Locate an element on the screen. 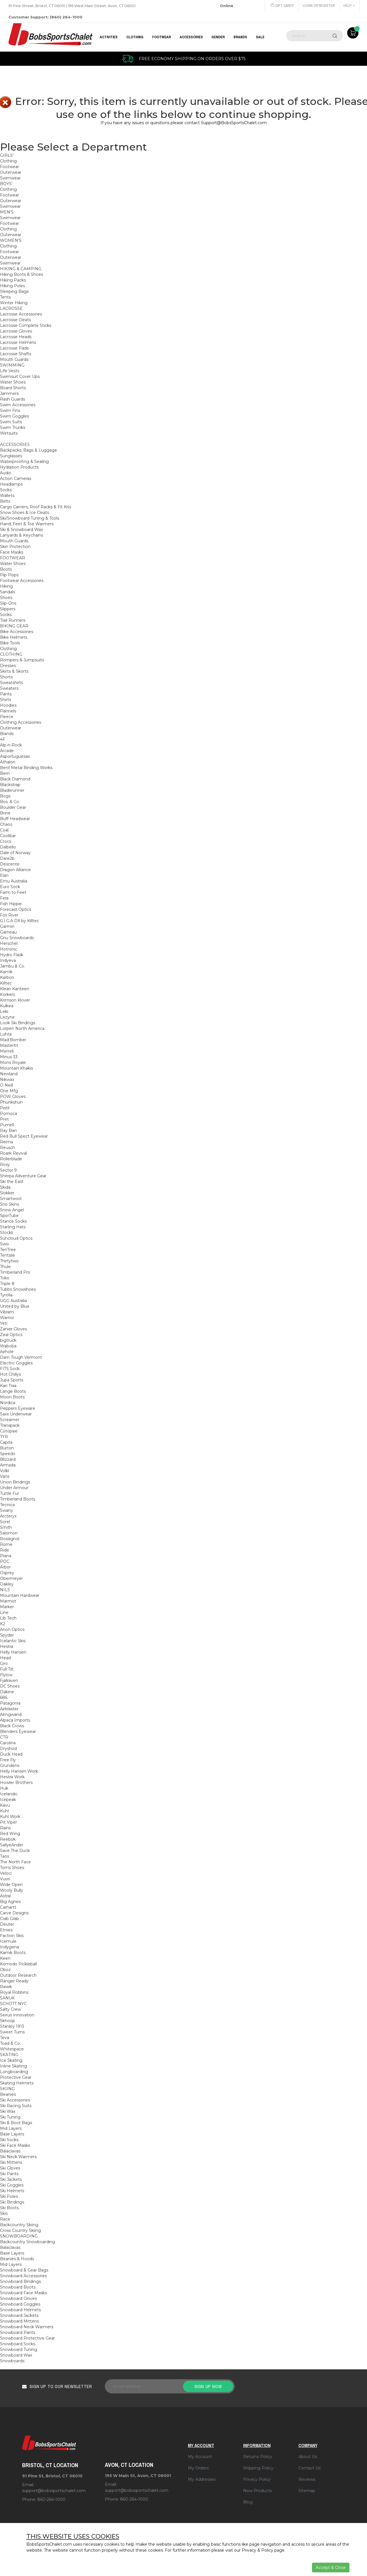 The image size is (367, 2576). Skis is located at coordinates (4, 2213).